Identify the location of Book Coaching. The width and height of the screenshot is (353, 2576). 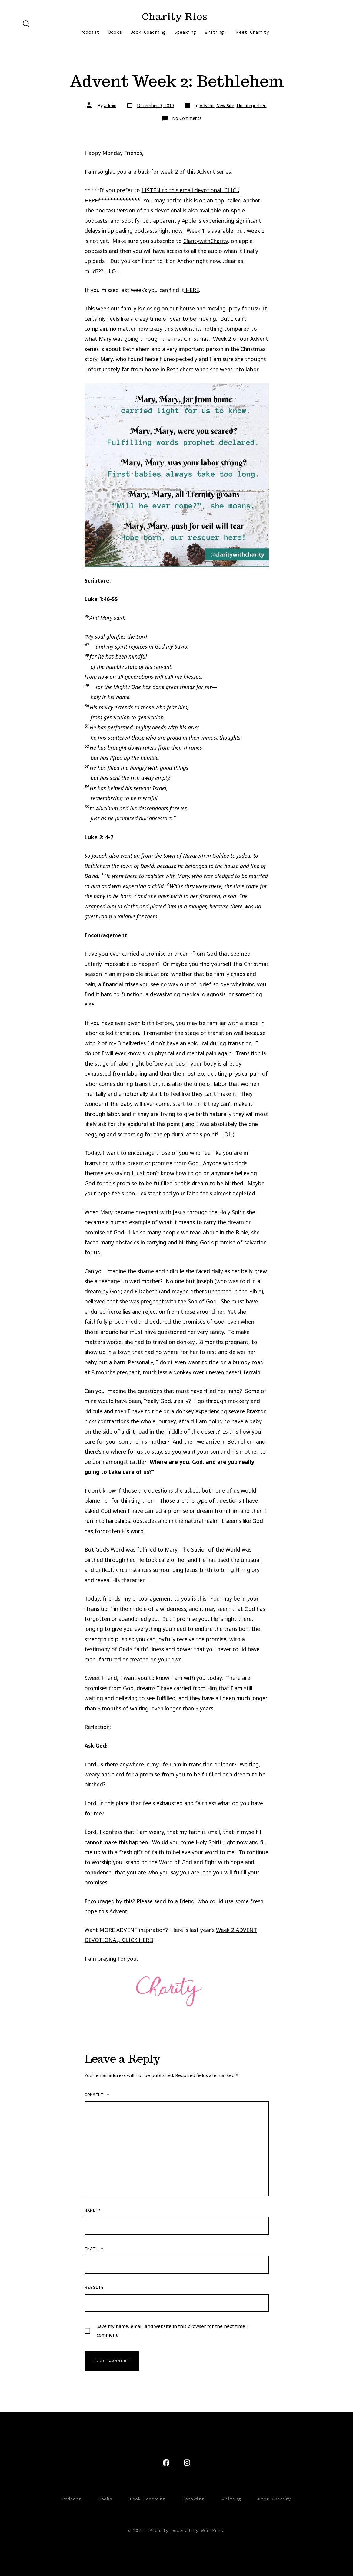
(148, 32).